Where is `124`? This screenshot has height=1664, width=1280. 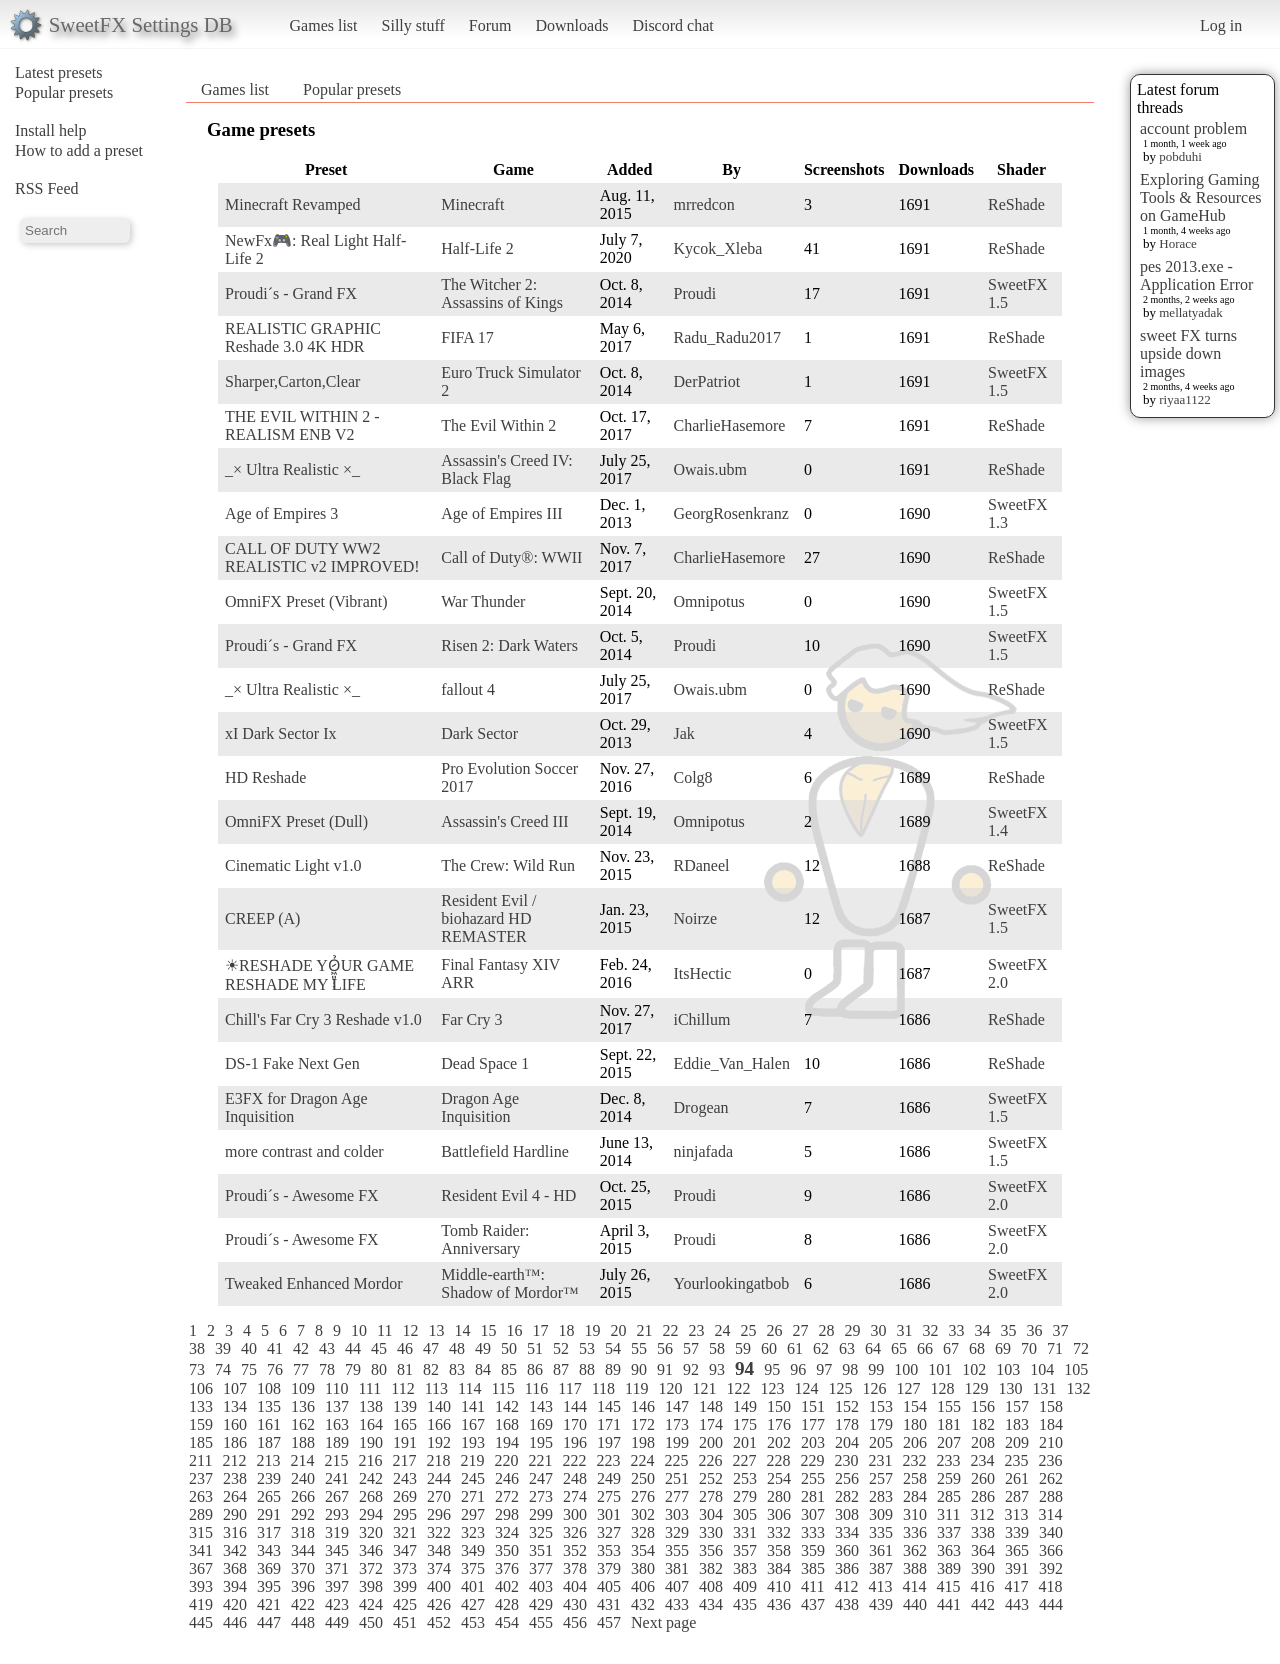 124 is located at coordinates (806, 1388).